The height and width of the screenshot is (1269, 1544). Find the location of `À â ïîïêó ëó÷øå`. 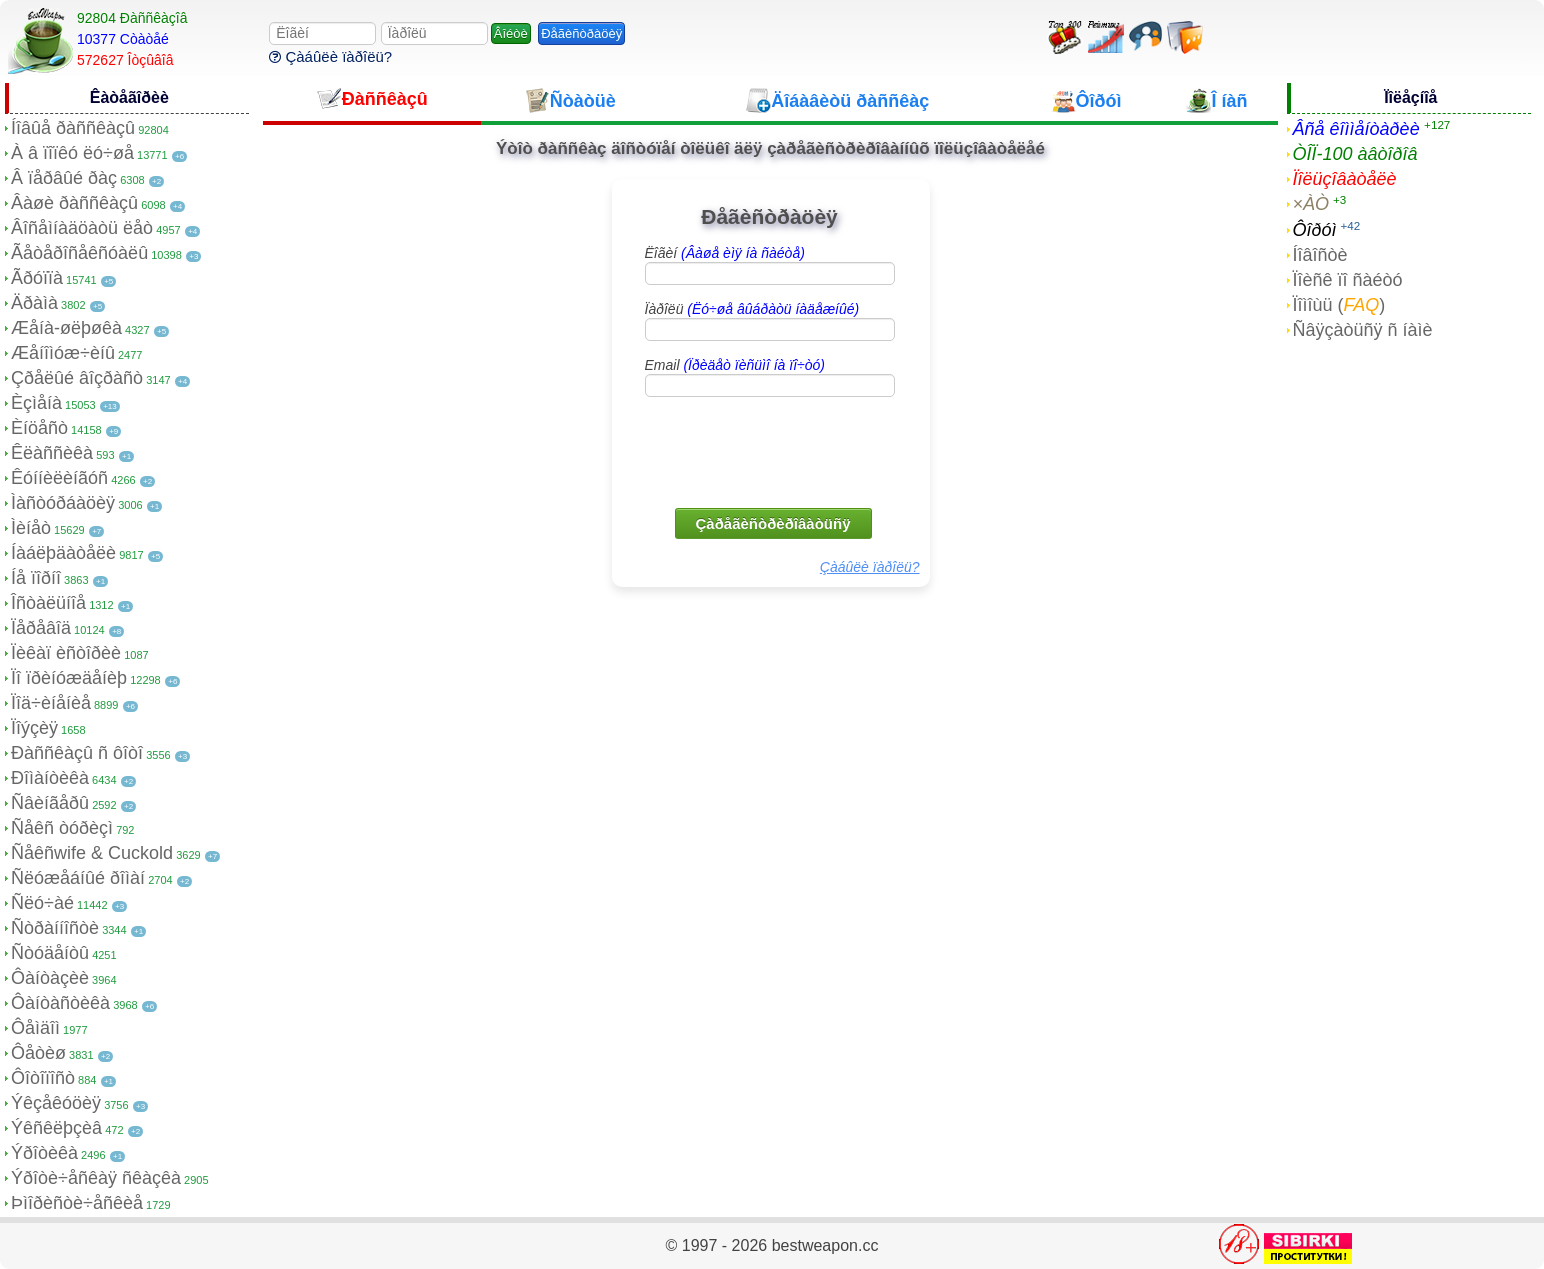

À â ïîïêó ëó÷øå is located at coordinates (72, 153).